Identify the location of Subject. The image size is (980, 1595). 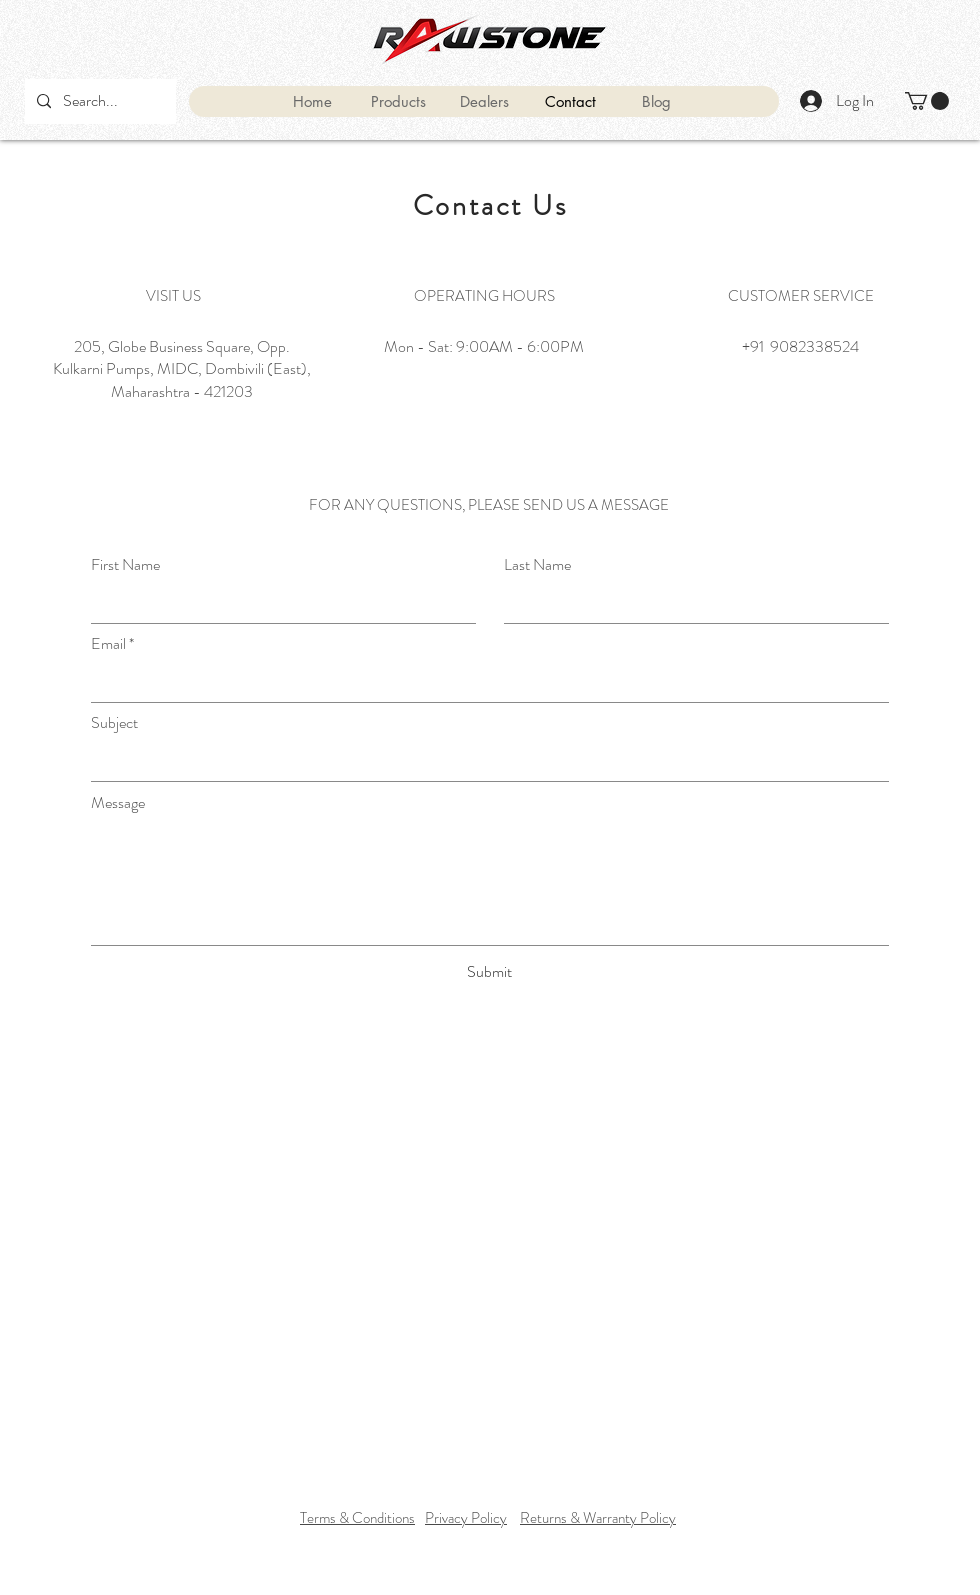
(114, 723).